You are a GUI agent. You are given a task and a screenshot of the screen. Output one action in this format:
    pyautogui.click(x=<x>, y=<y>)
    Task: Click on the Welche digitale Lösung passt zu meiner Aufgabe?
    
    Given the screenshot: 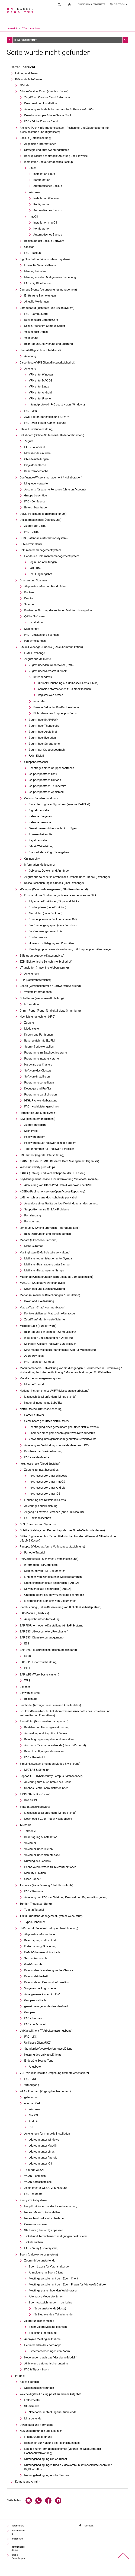 What is the action you would take?
    pyautogui.click(x=51, y=2394)
    